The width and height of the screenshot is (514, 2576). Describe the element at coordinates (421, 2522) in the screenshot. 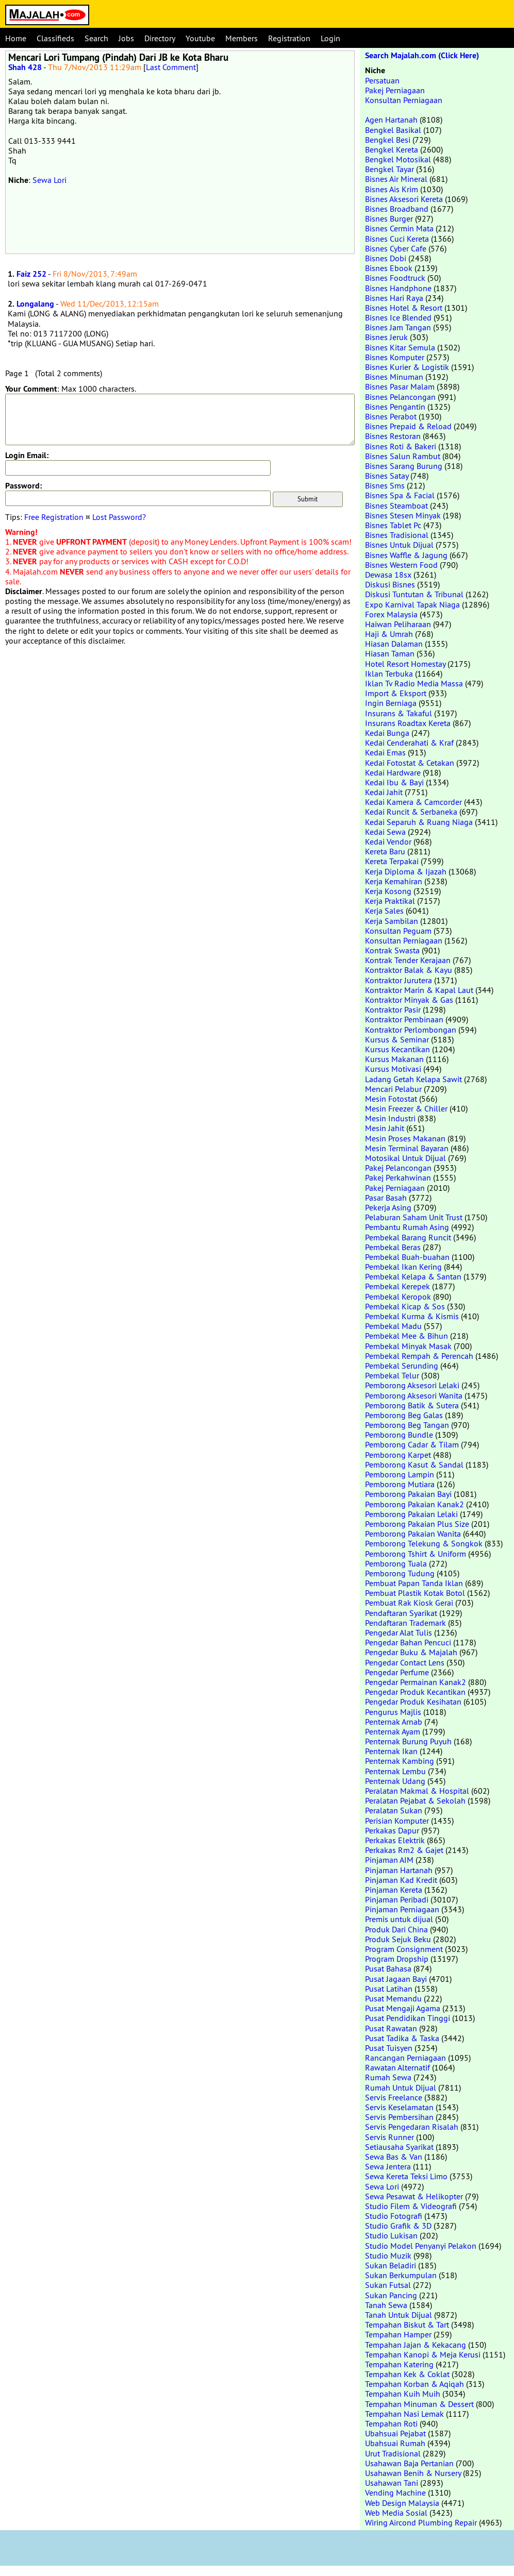

I see `Wiring Aircond Plumbing Repair` at that location.